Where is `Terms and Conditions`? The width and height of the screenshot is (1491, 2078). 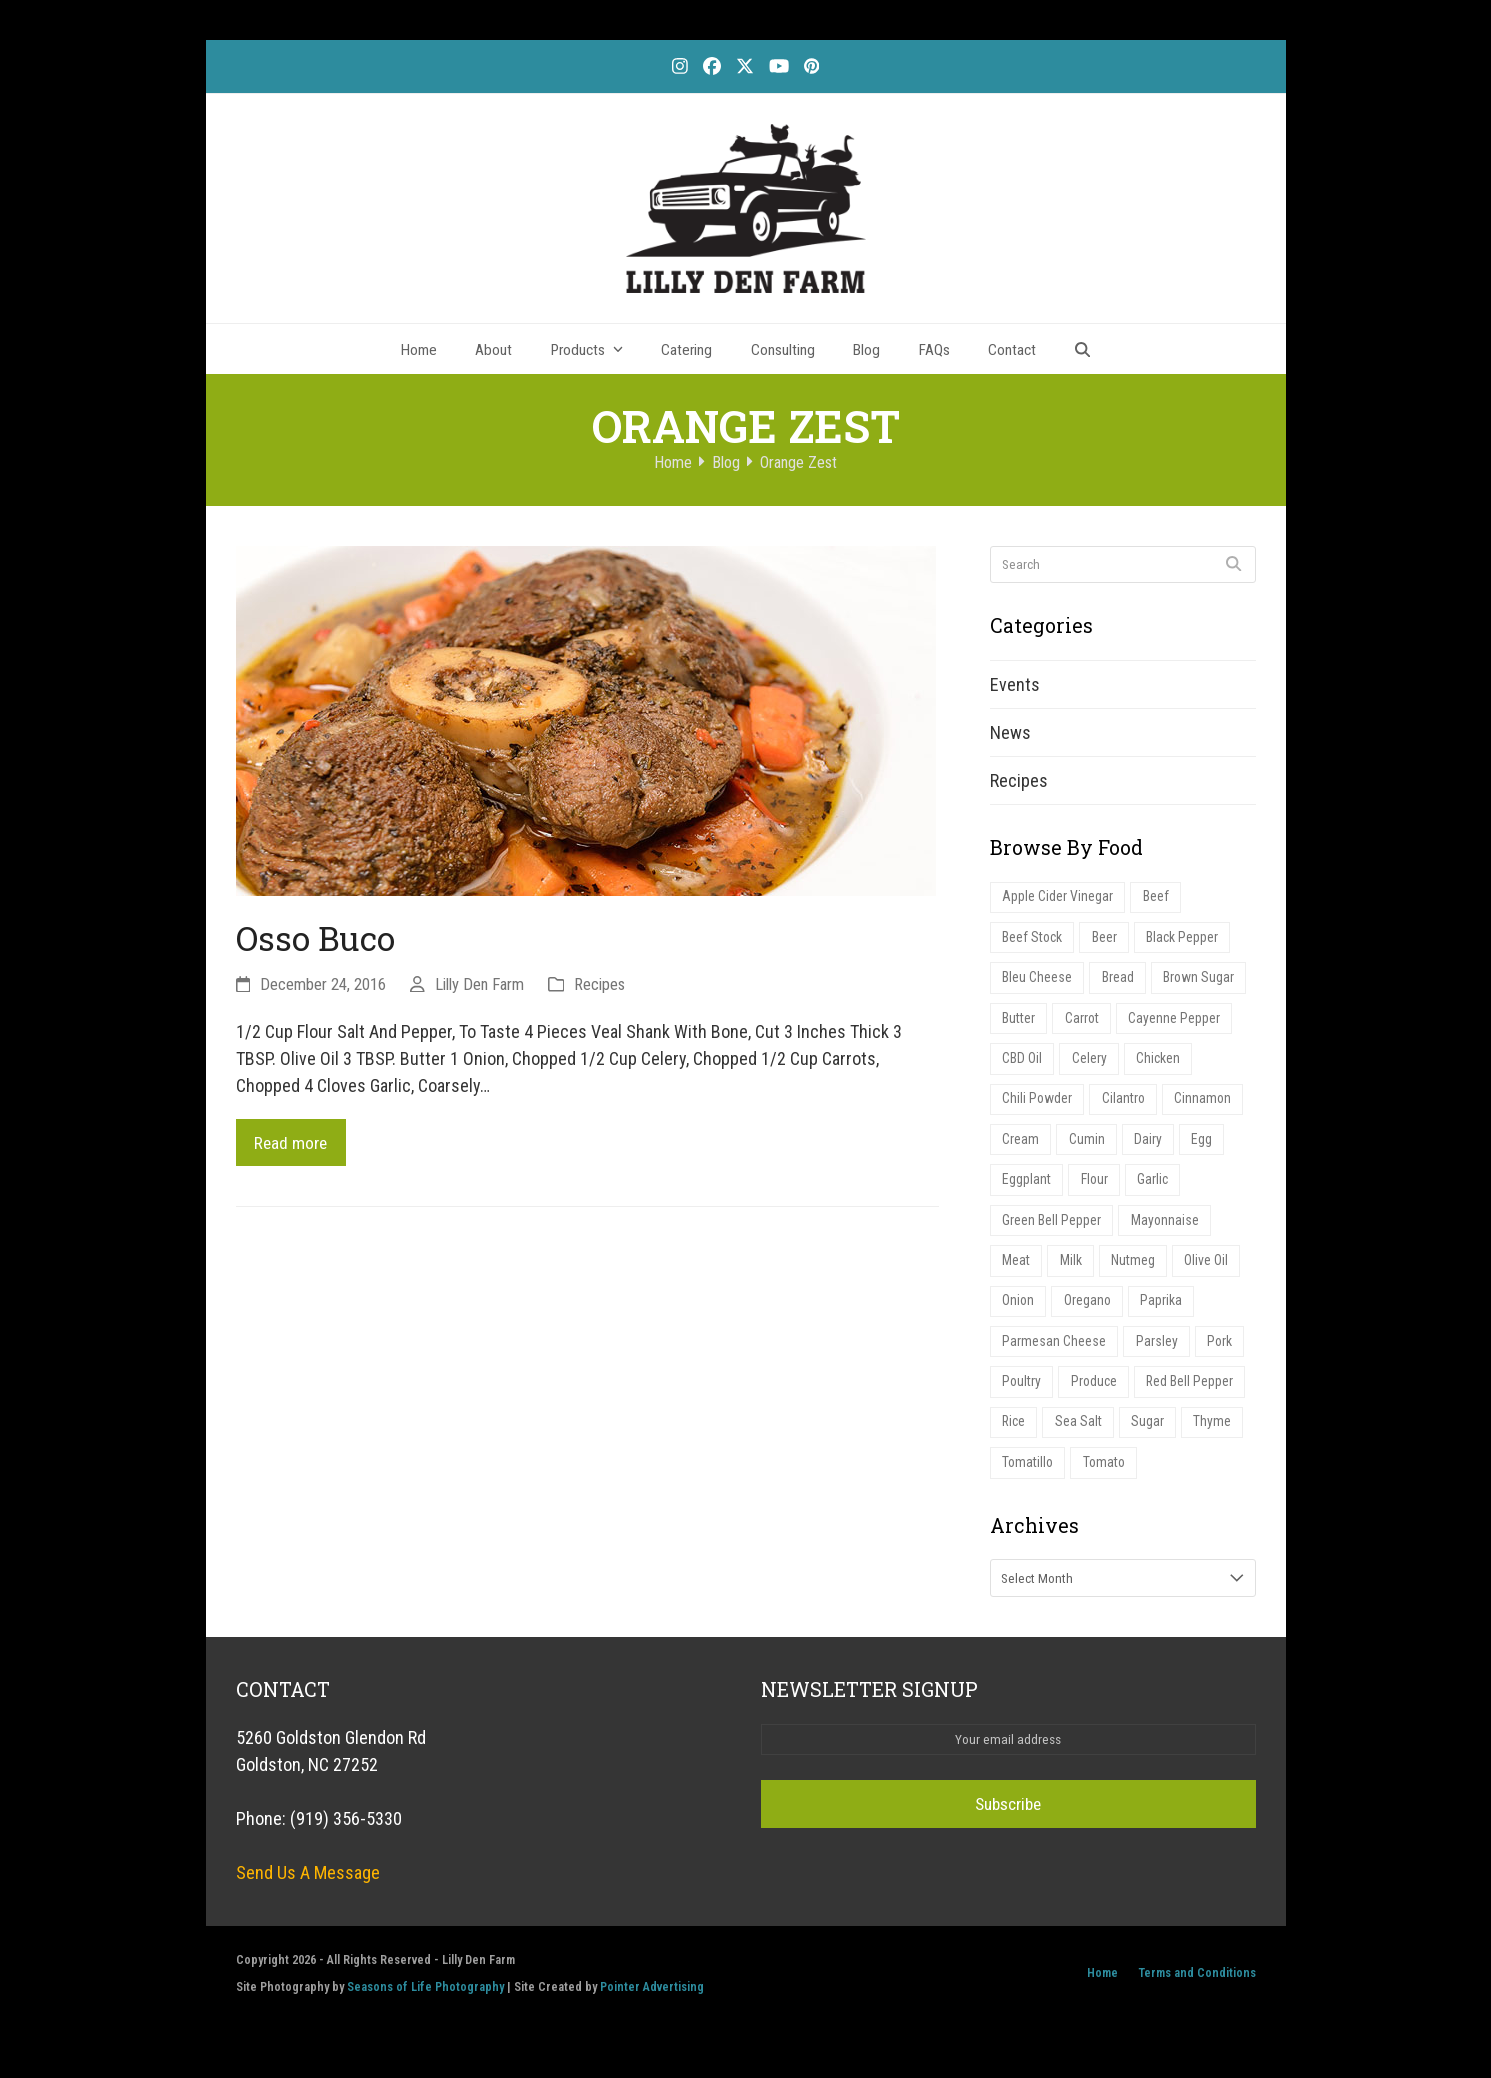 Terms and Conditions is located at coordinates (1197, 1990).